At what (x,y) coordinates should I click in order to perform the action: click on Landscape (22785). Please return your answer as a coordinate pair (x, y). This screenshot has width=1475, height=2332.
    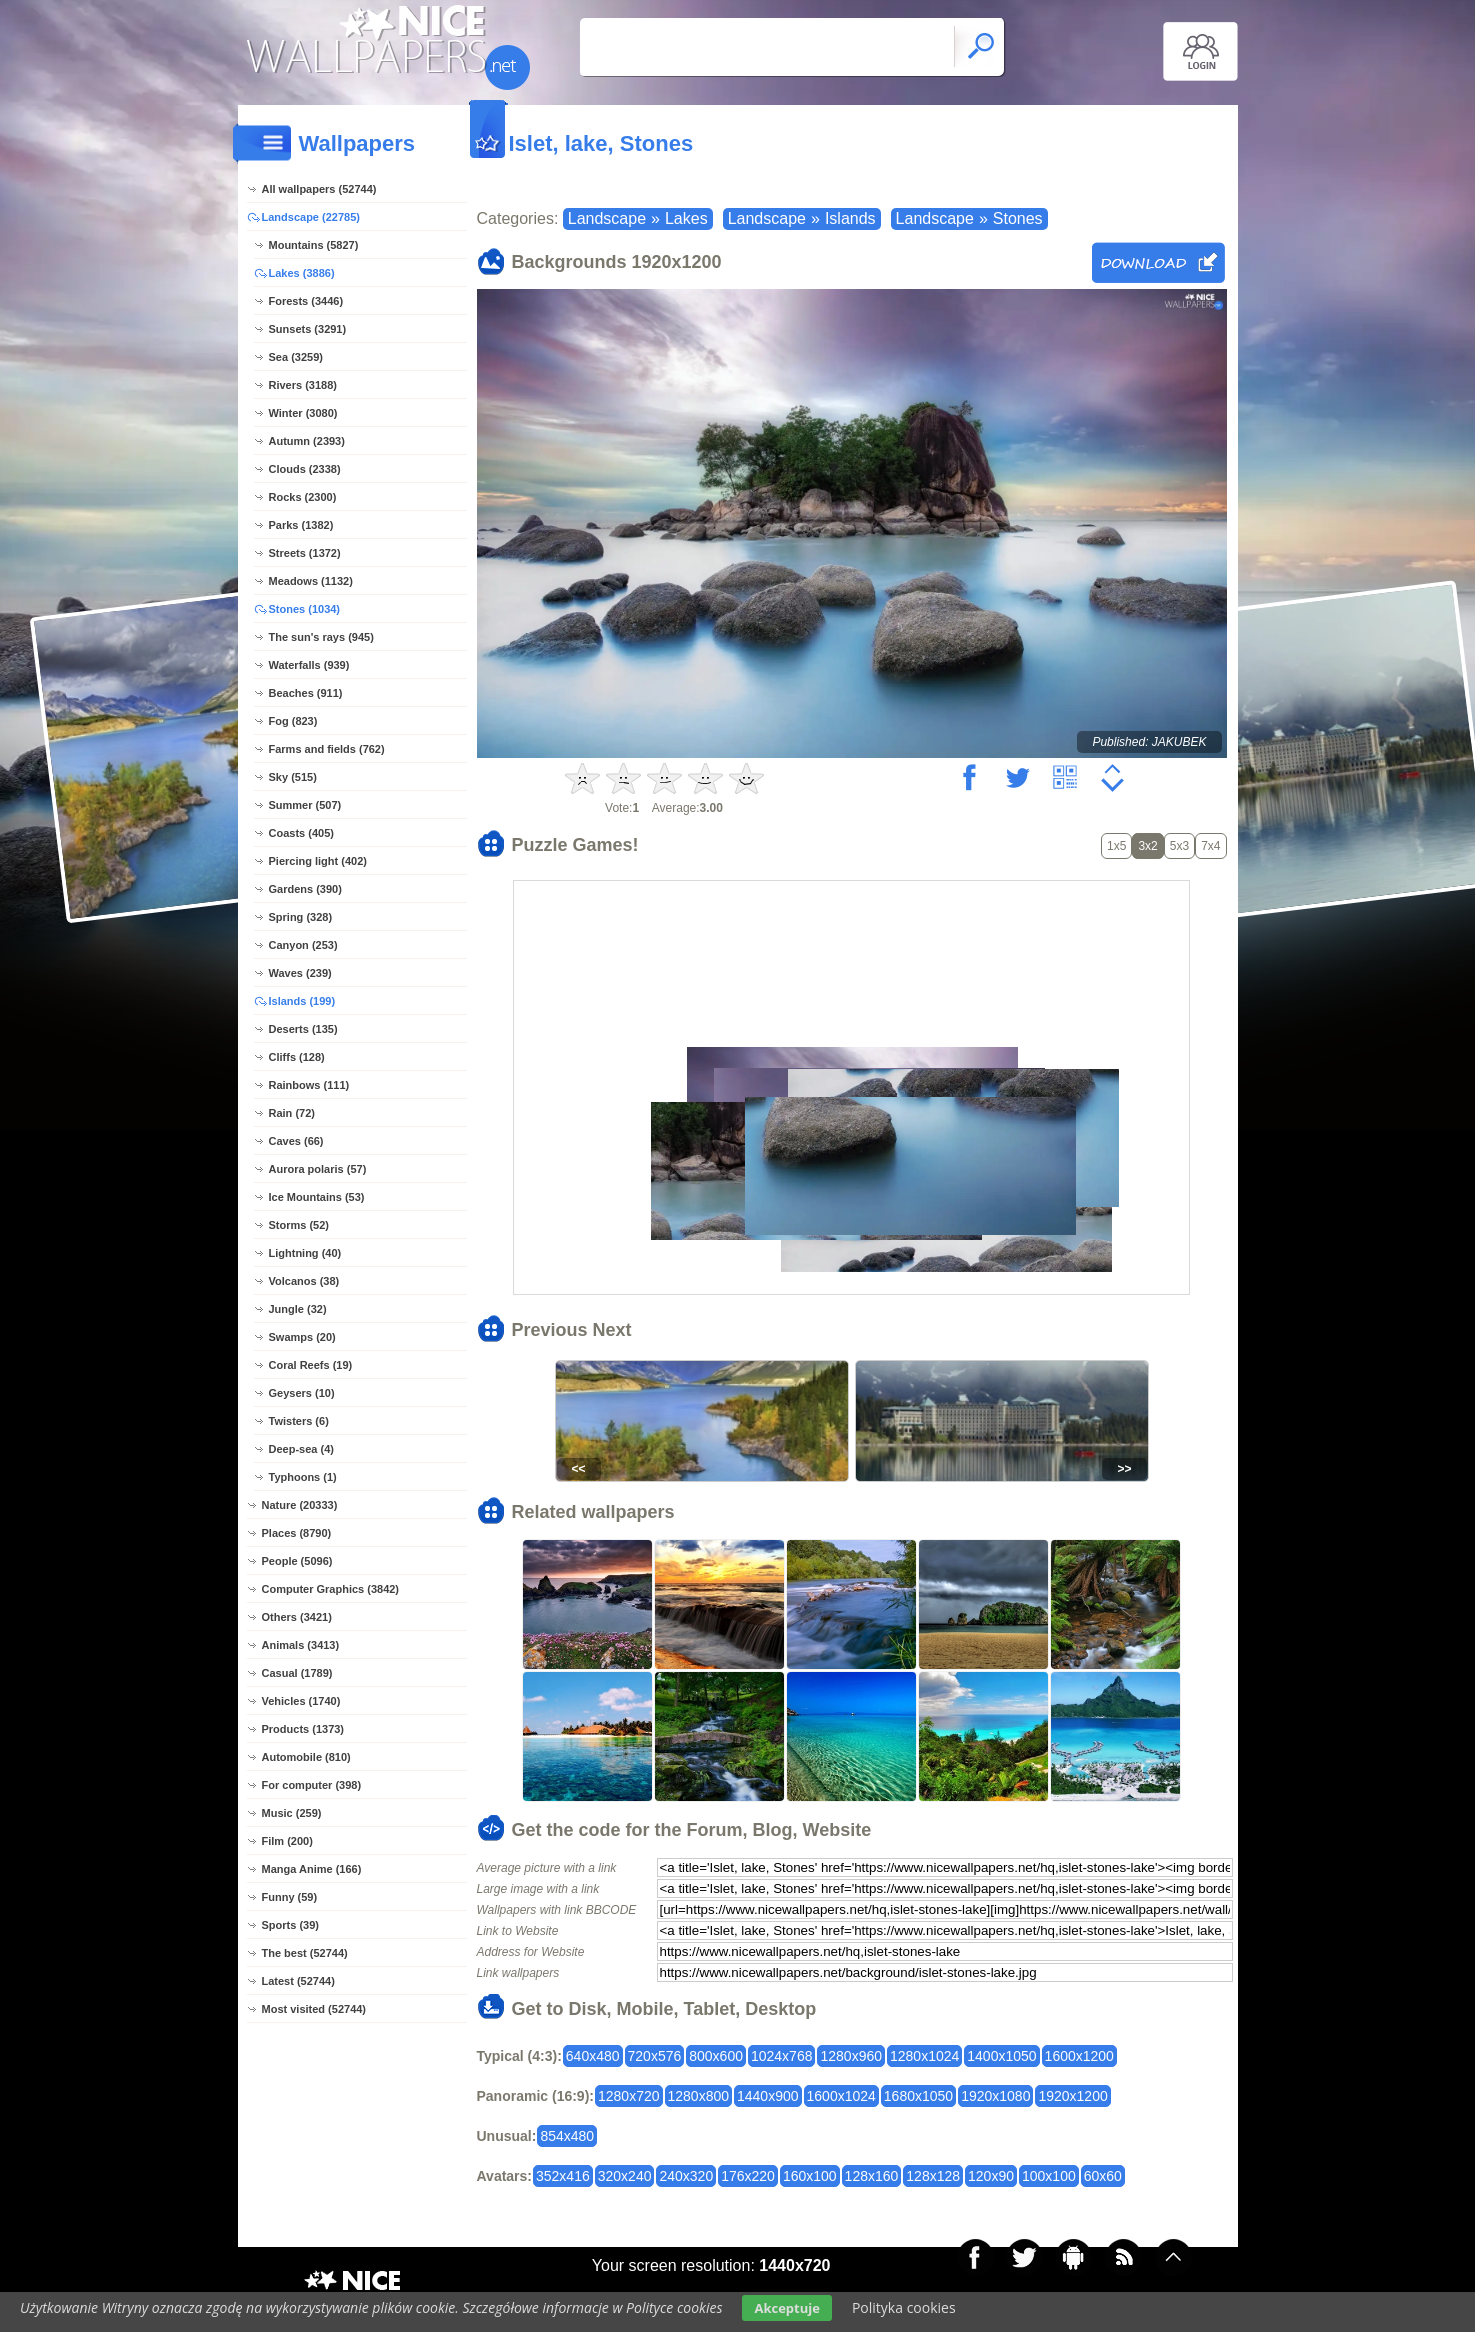
    Looking at the image, I should click on (311, 217).